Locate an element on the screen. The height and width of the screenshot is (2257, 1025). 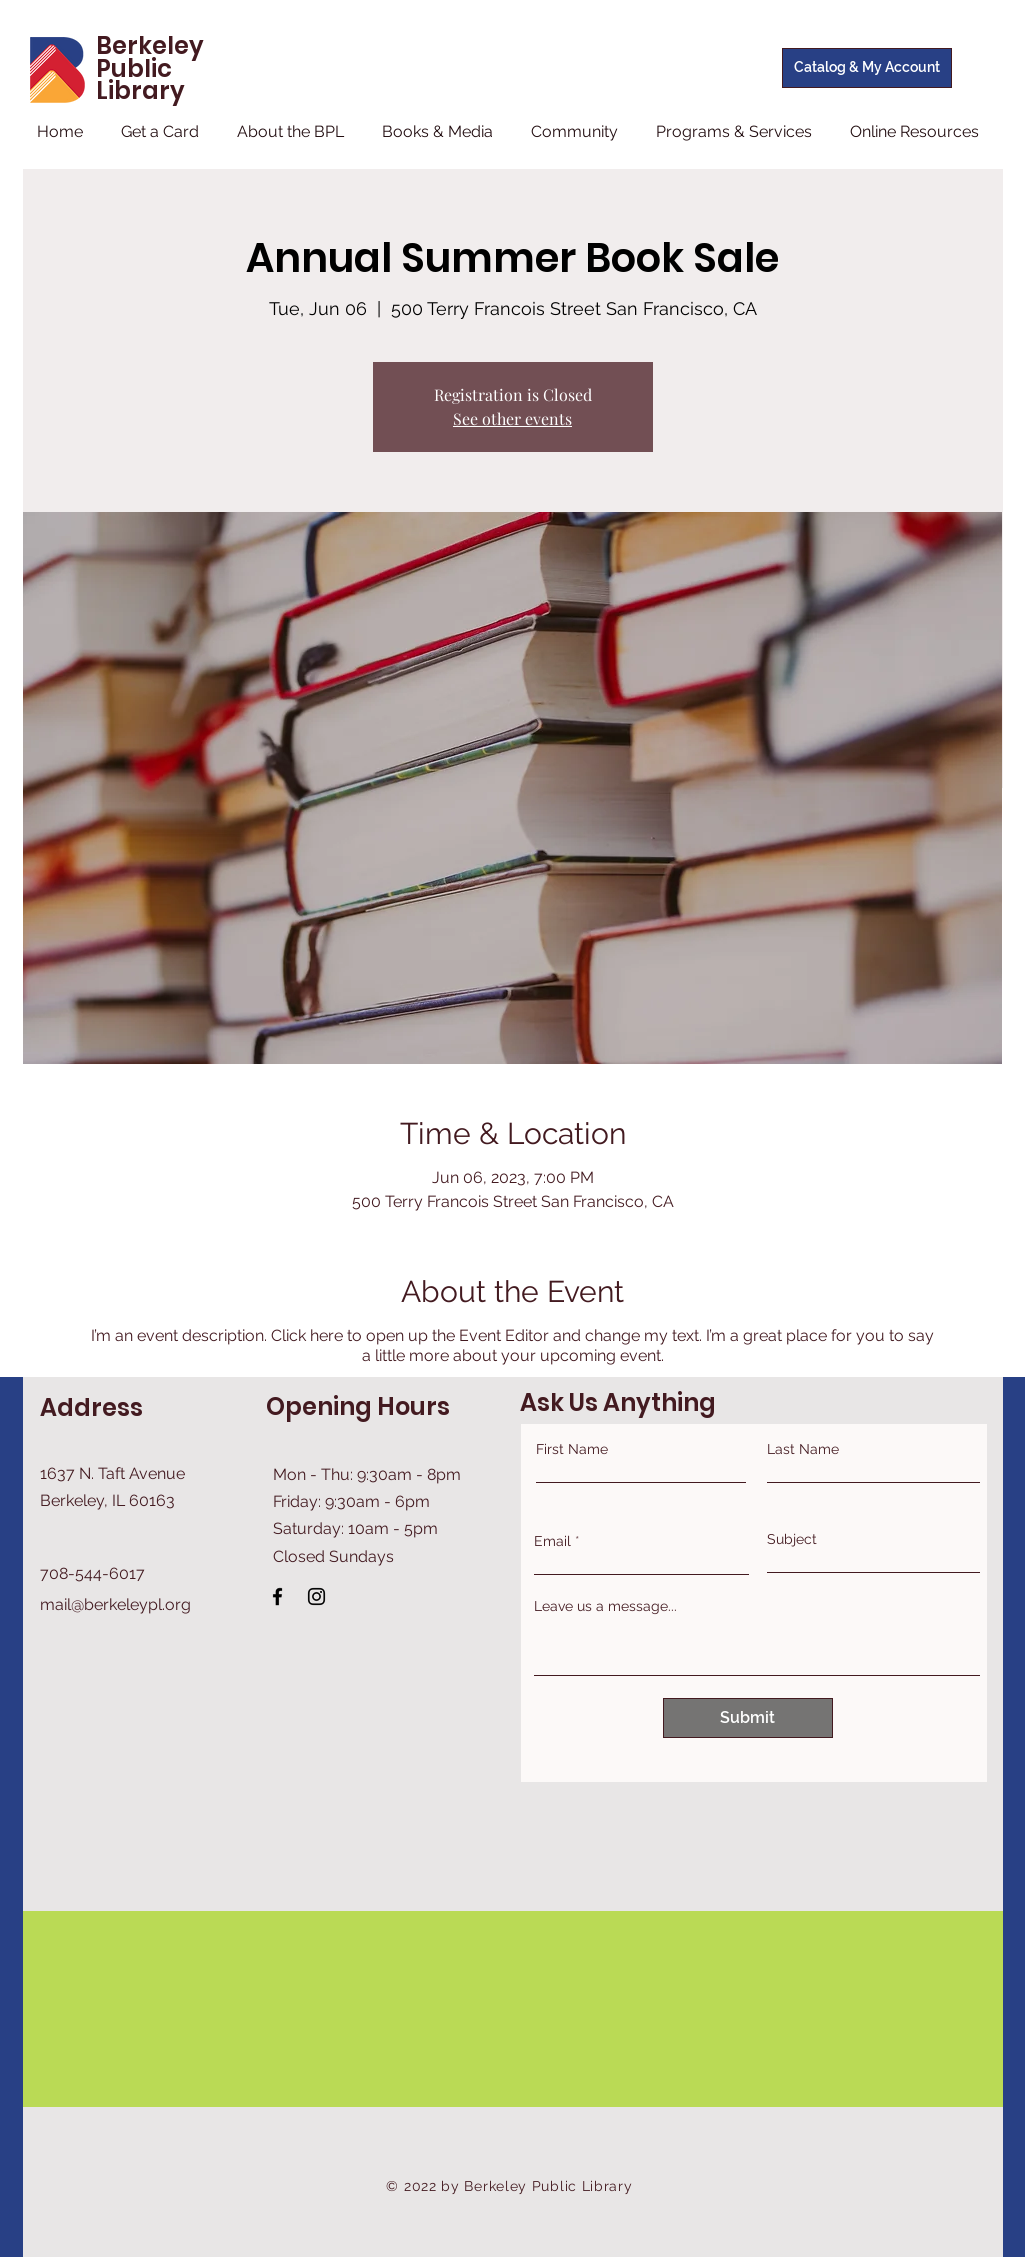
[Instagram] is located at coordinates (316, 1596).